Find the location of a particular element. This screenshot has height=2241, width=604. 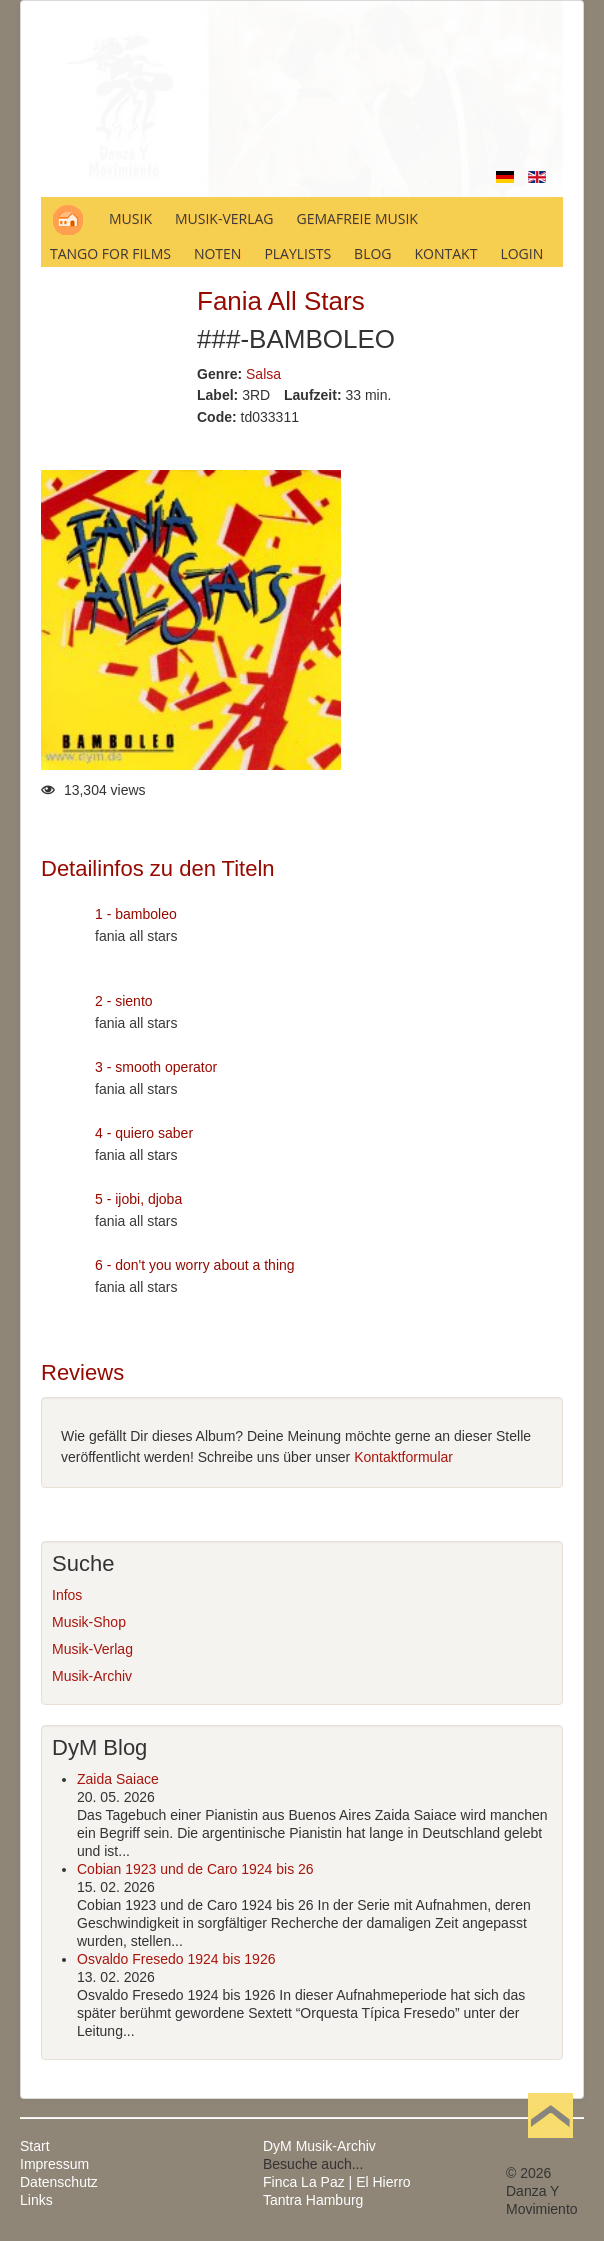

Kontaktformular is located at coordinates (403, 1457).